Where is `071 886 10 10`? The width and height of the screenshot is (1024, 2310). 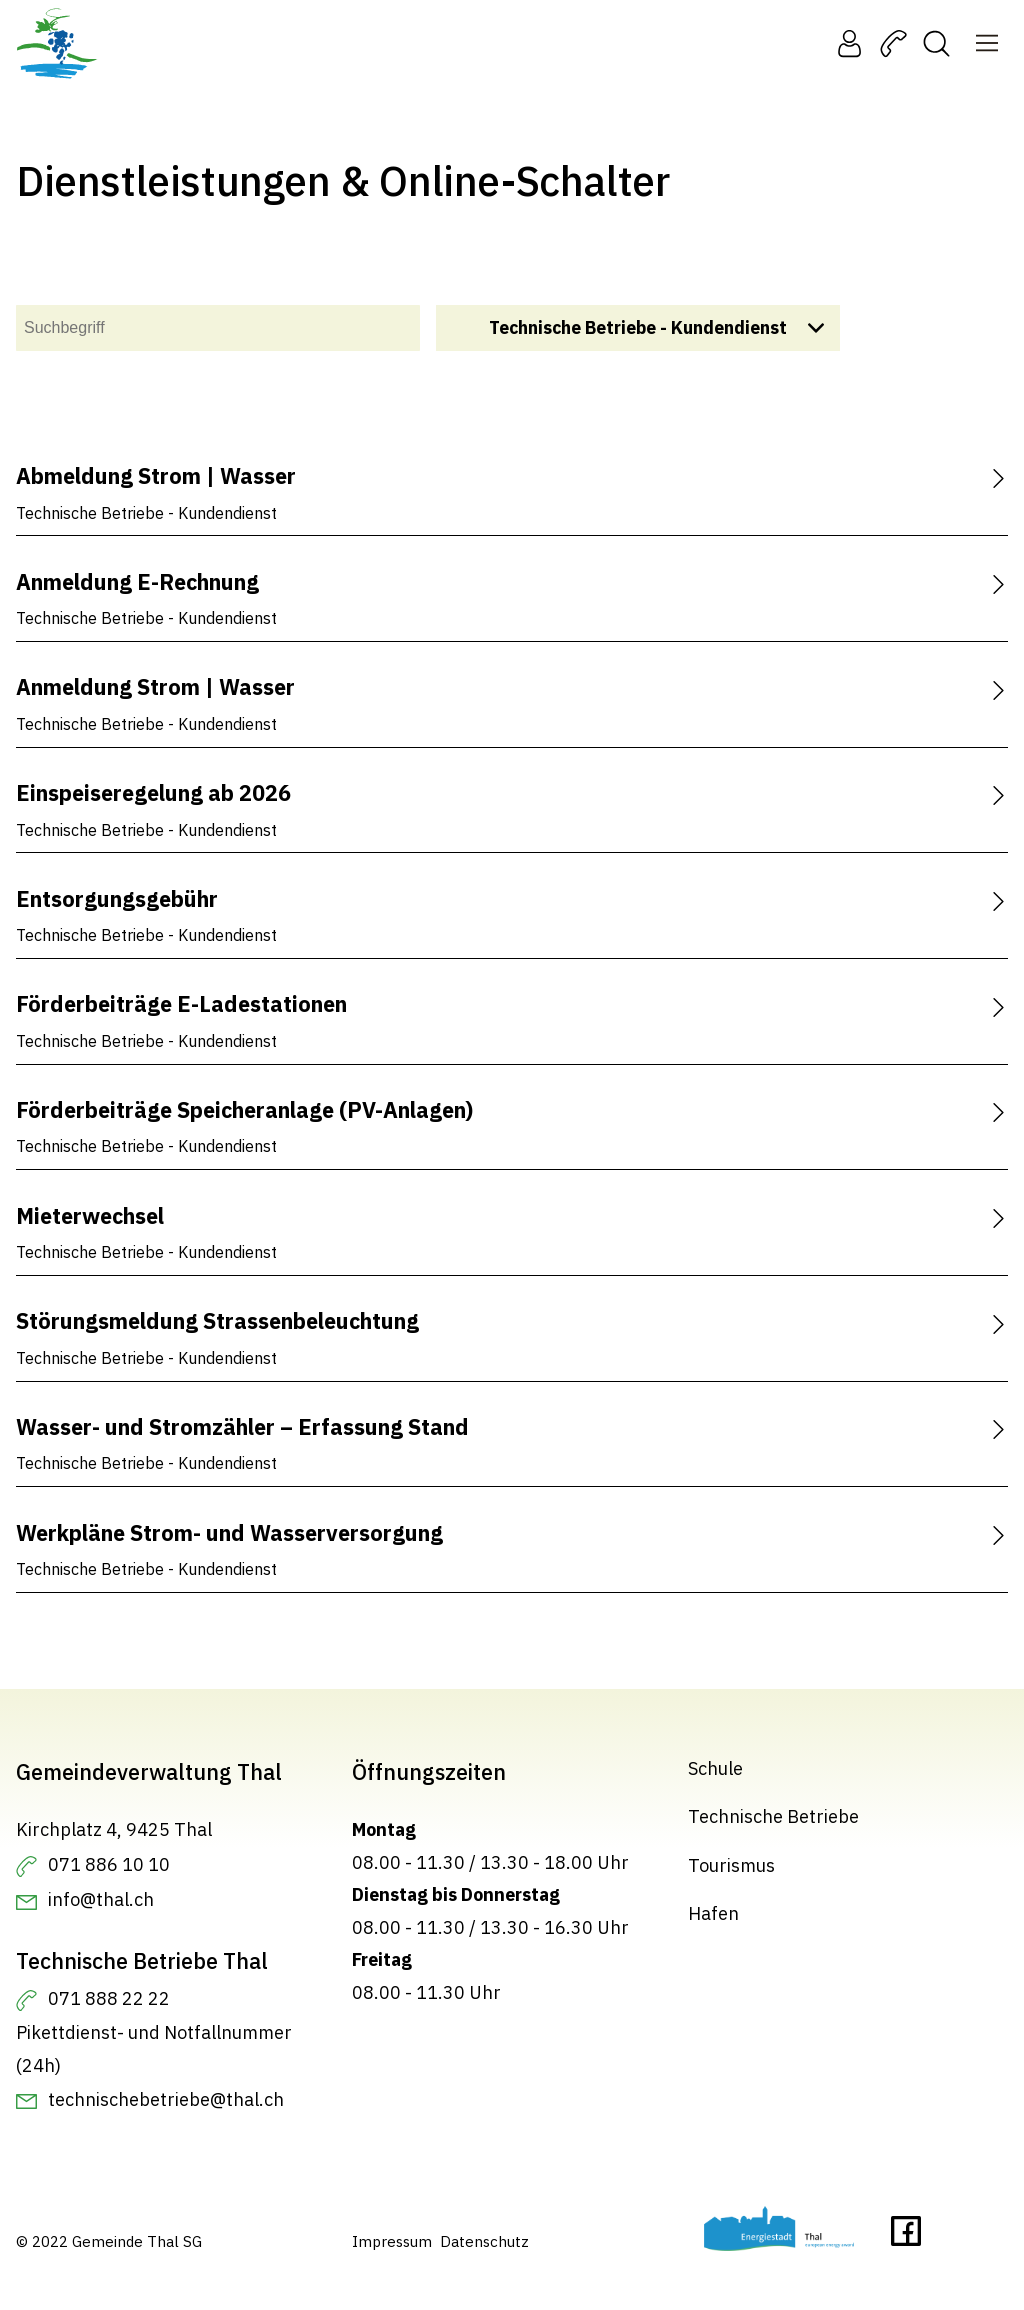 071 886 10 10 is located at coordinates (109, 1863).